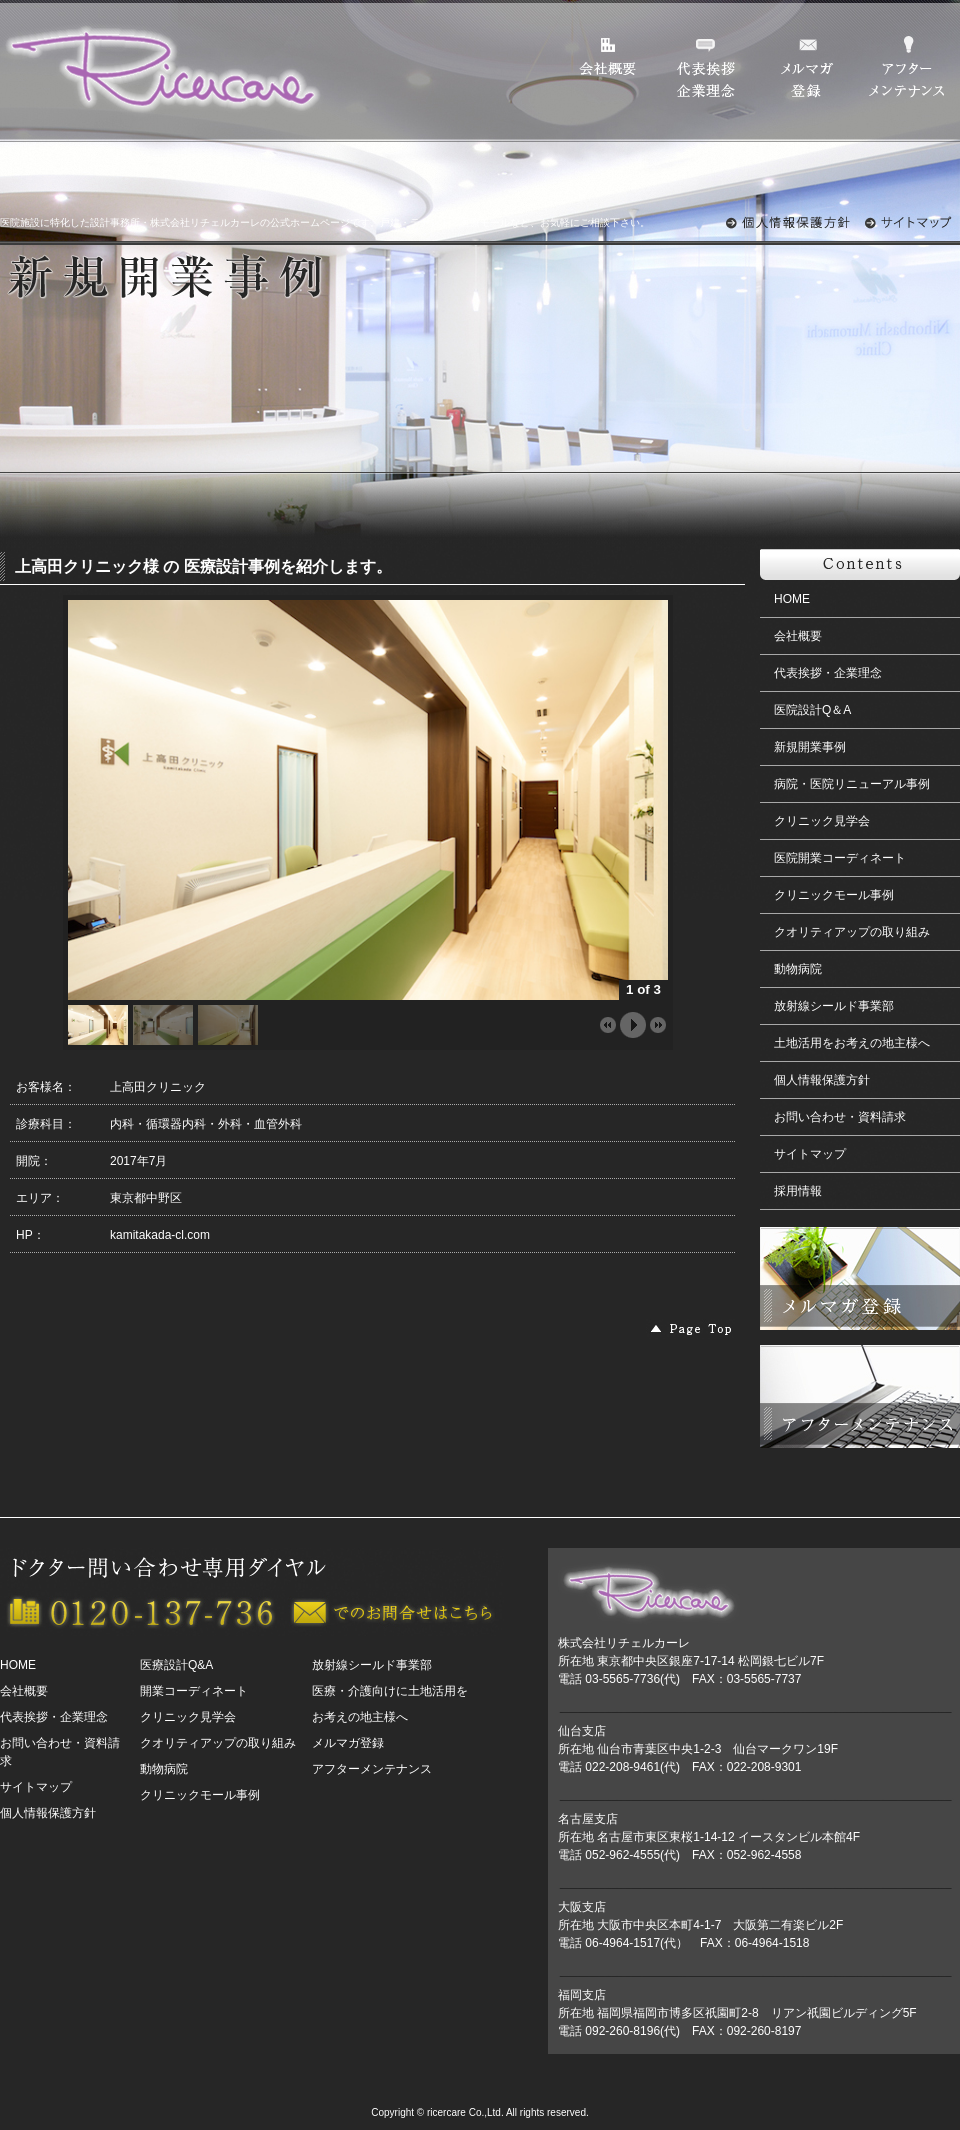 The height and width of the screenshot is (2130, 960). Describe the element at coordinates (852, 784) in the screenshot. I see `病院・医院リニューアル事例` at that location.